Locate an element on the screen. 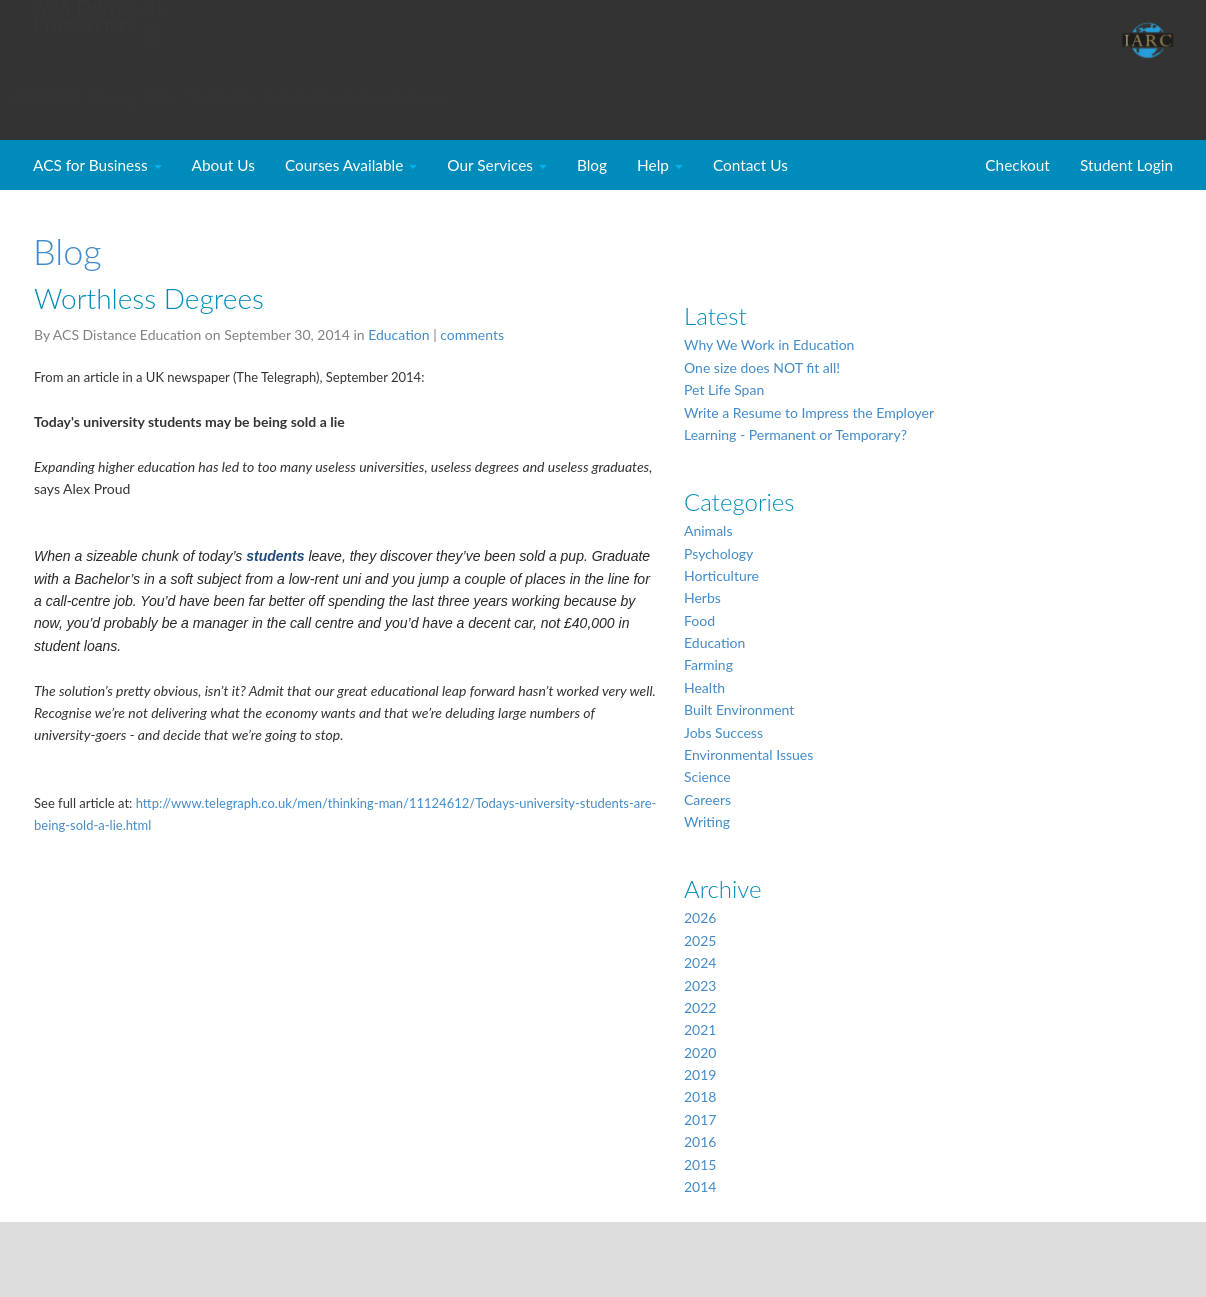 The height and width of the screenshot is (1297, 1206). Health is located at coordinates (704, 687).